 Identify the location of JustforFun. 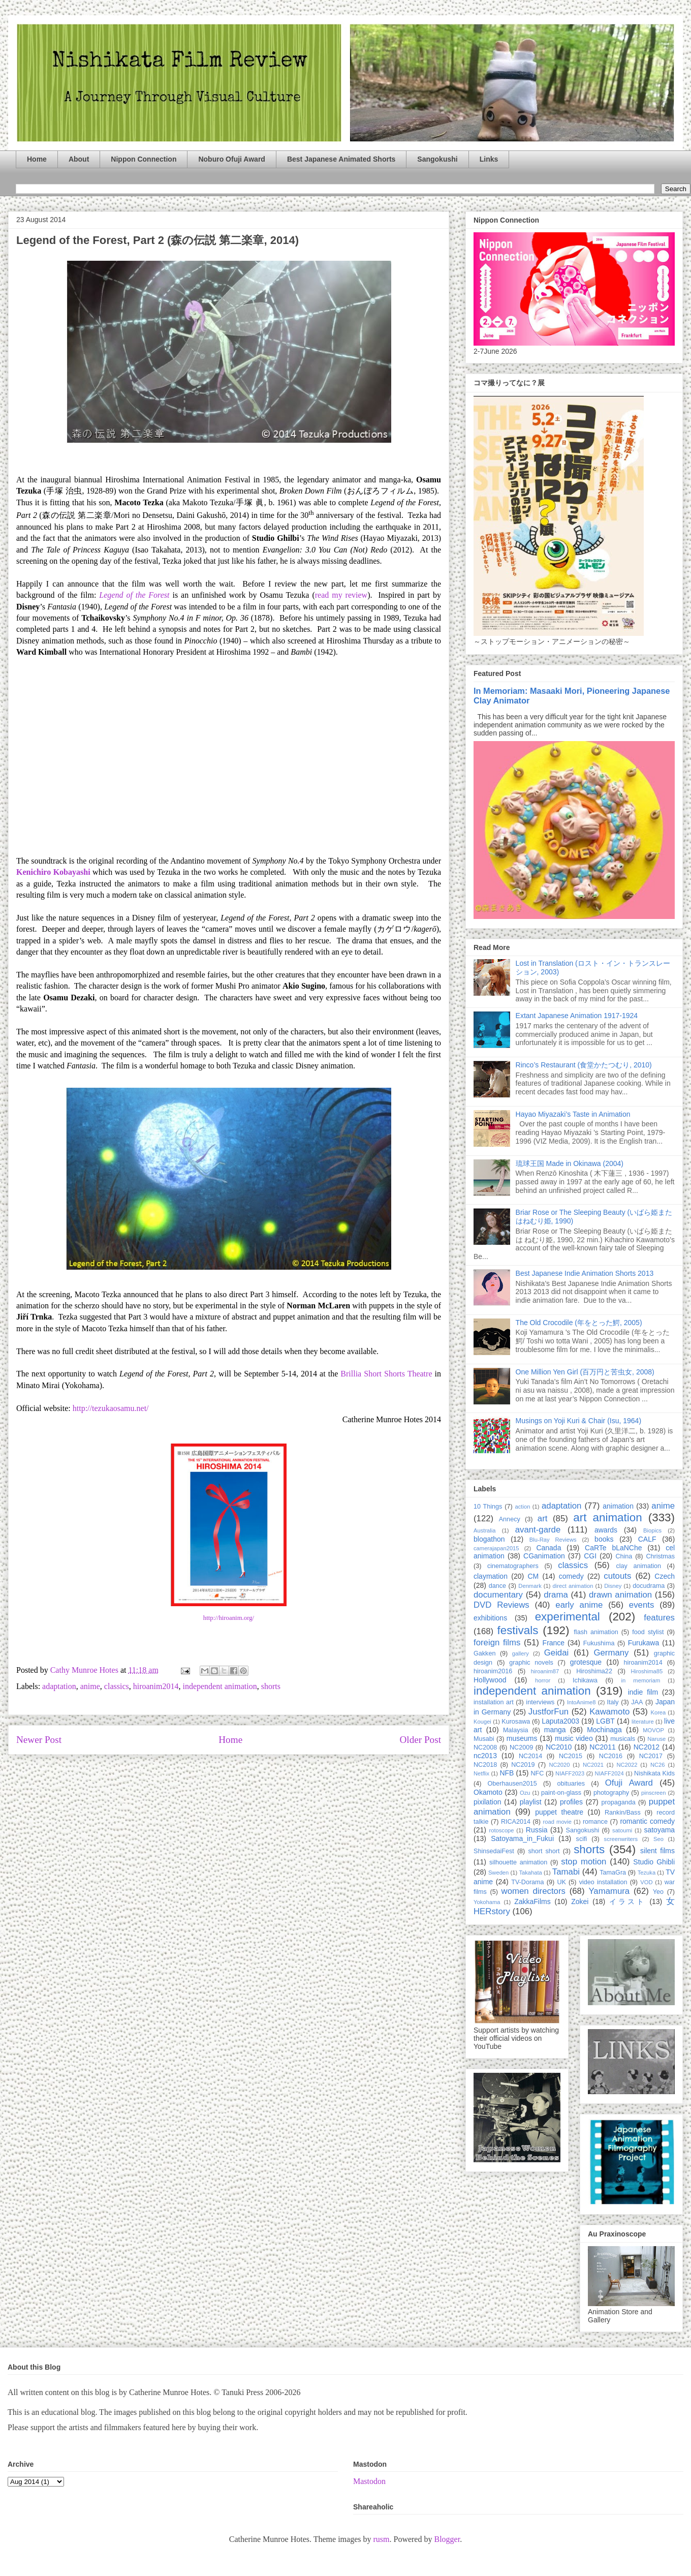
(548, 1711).